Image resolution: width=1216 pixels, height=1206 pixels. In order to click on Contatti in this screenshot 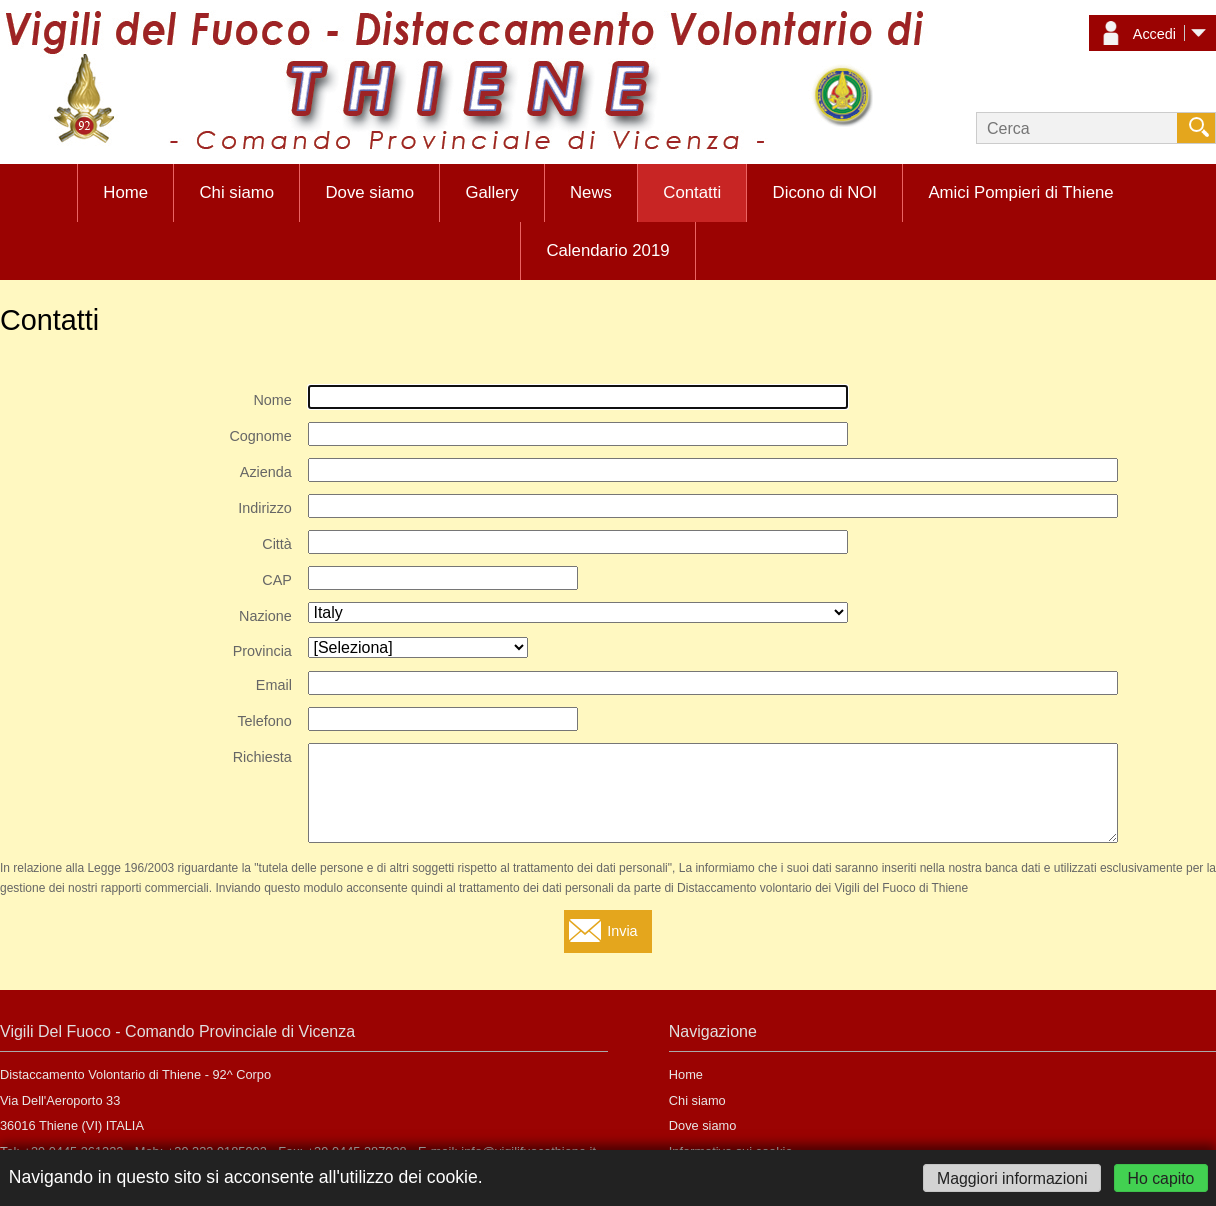, I will do `click(692, 192)`.